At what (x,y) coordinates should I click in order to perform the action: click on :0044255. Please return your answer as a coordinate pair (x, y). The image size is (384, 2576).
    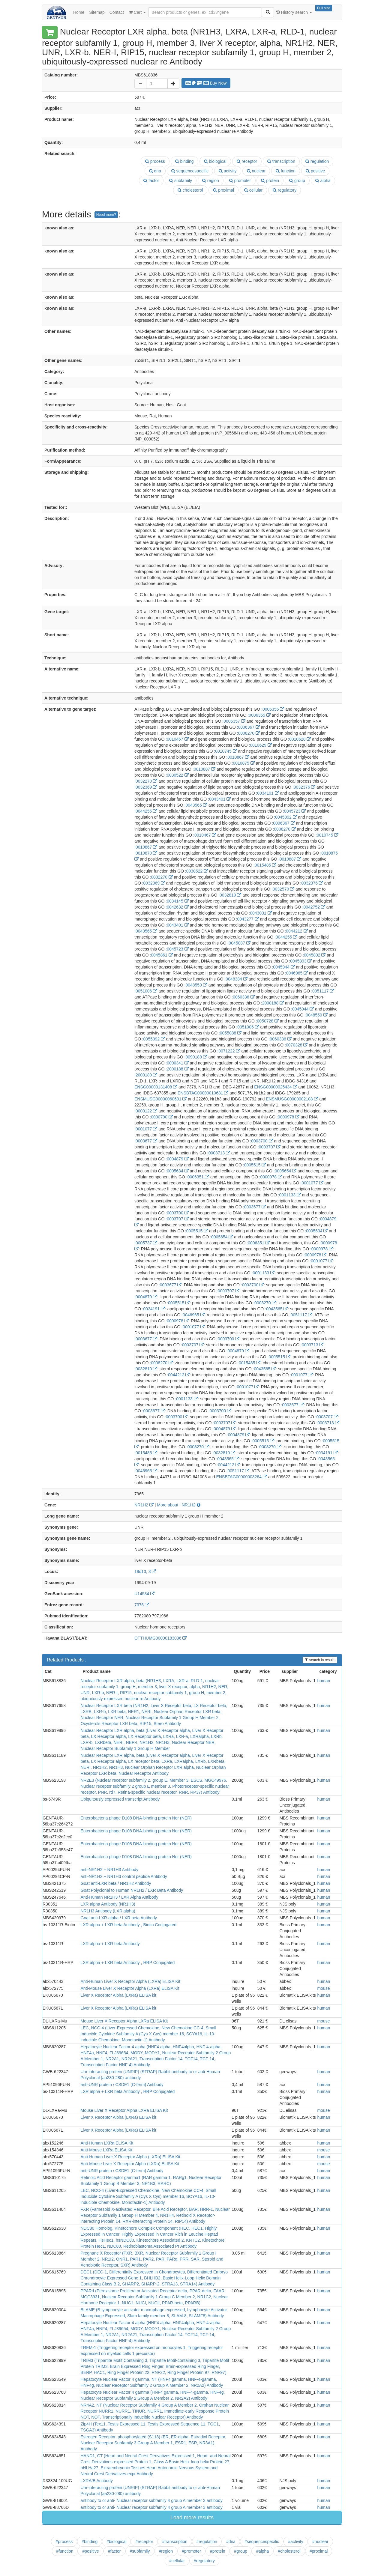
    Looking at the image, I should click on (145, 811).